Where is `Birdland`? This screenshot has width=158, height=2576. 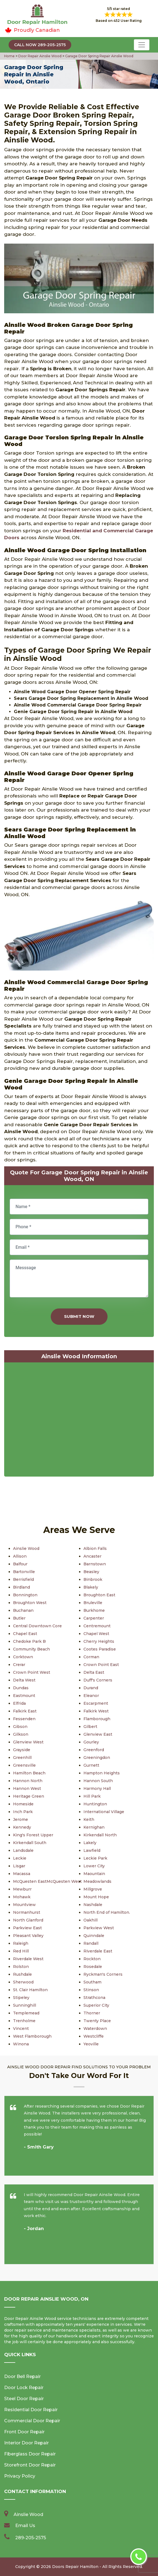 Birdland is located at coordinates (21, 1587).